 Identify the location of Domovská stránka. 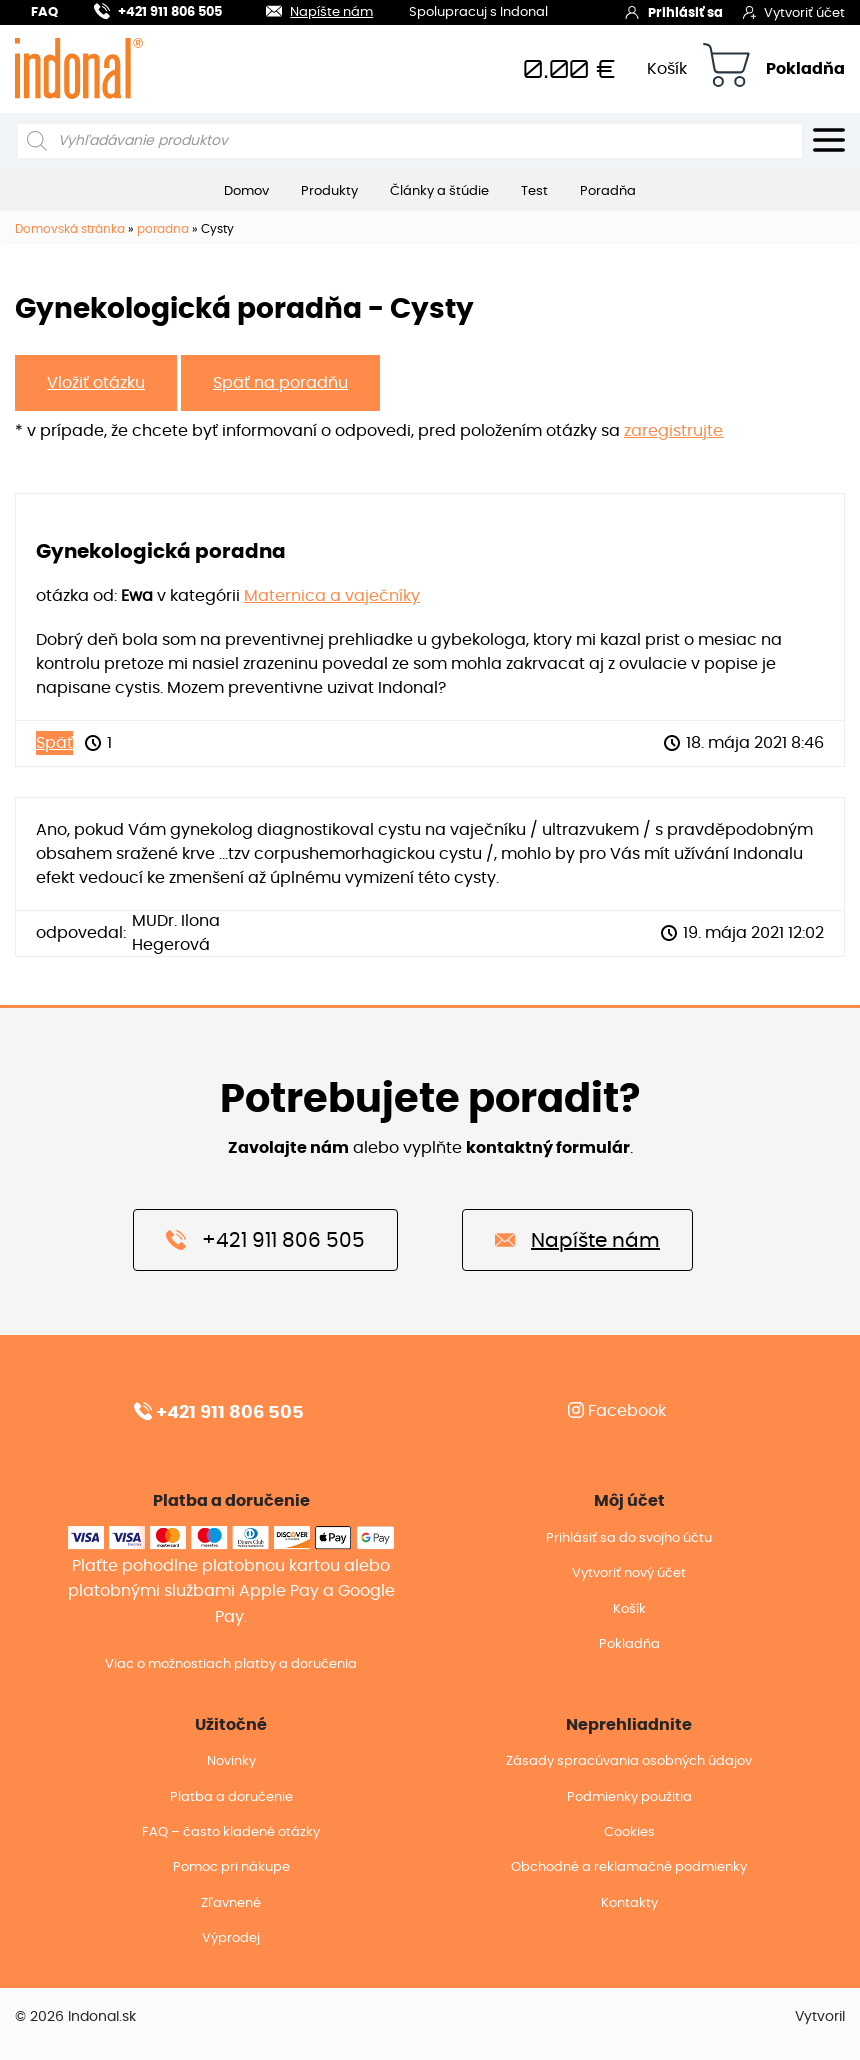
(70, 229).